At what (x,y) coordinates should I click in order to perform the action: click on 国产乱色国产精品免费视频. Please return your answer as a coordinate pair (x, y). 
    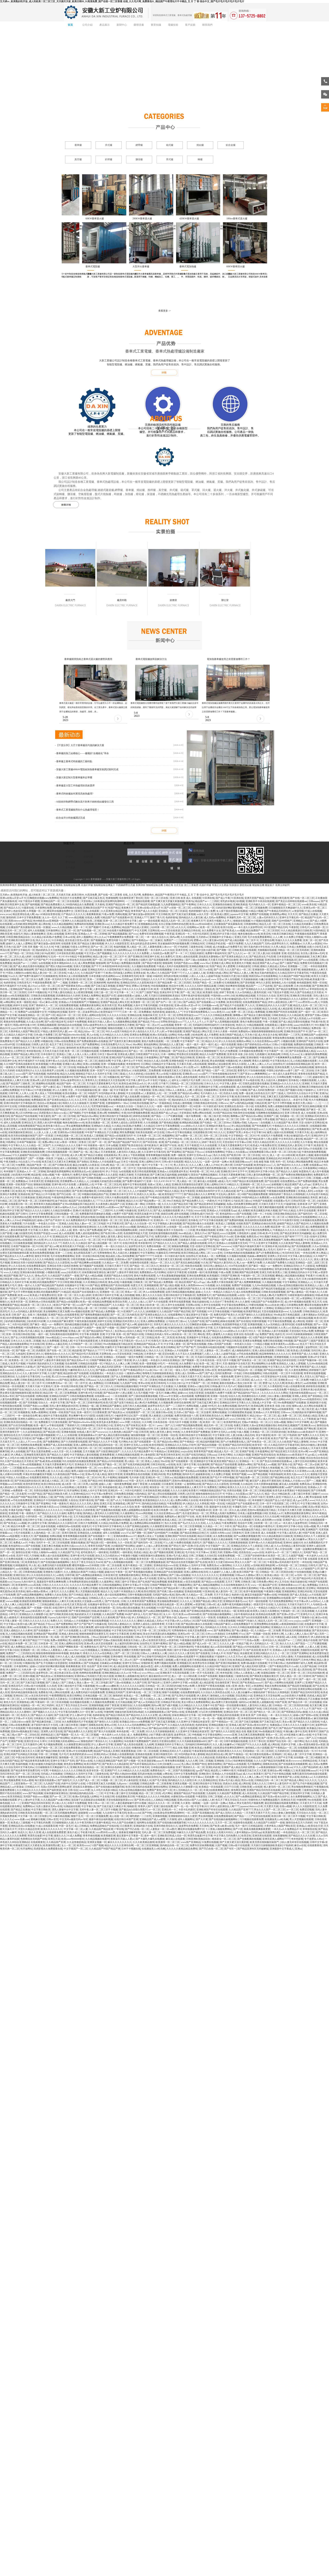
    Looking at the image, I should click on (152, 1581).